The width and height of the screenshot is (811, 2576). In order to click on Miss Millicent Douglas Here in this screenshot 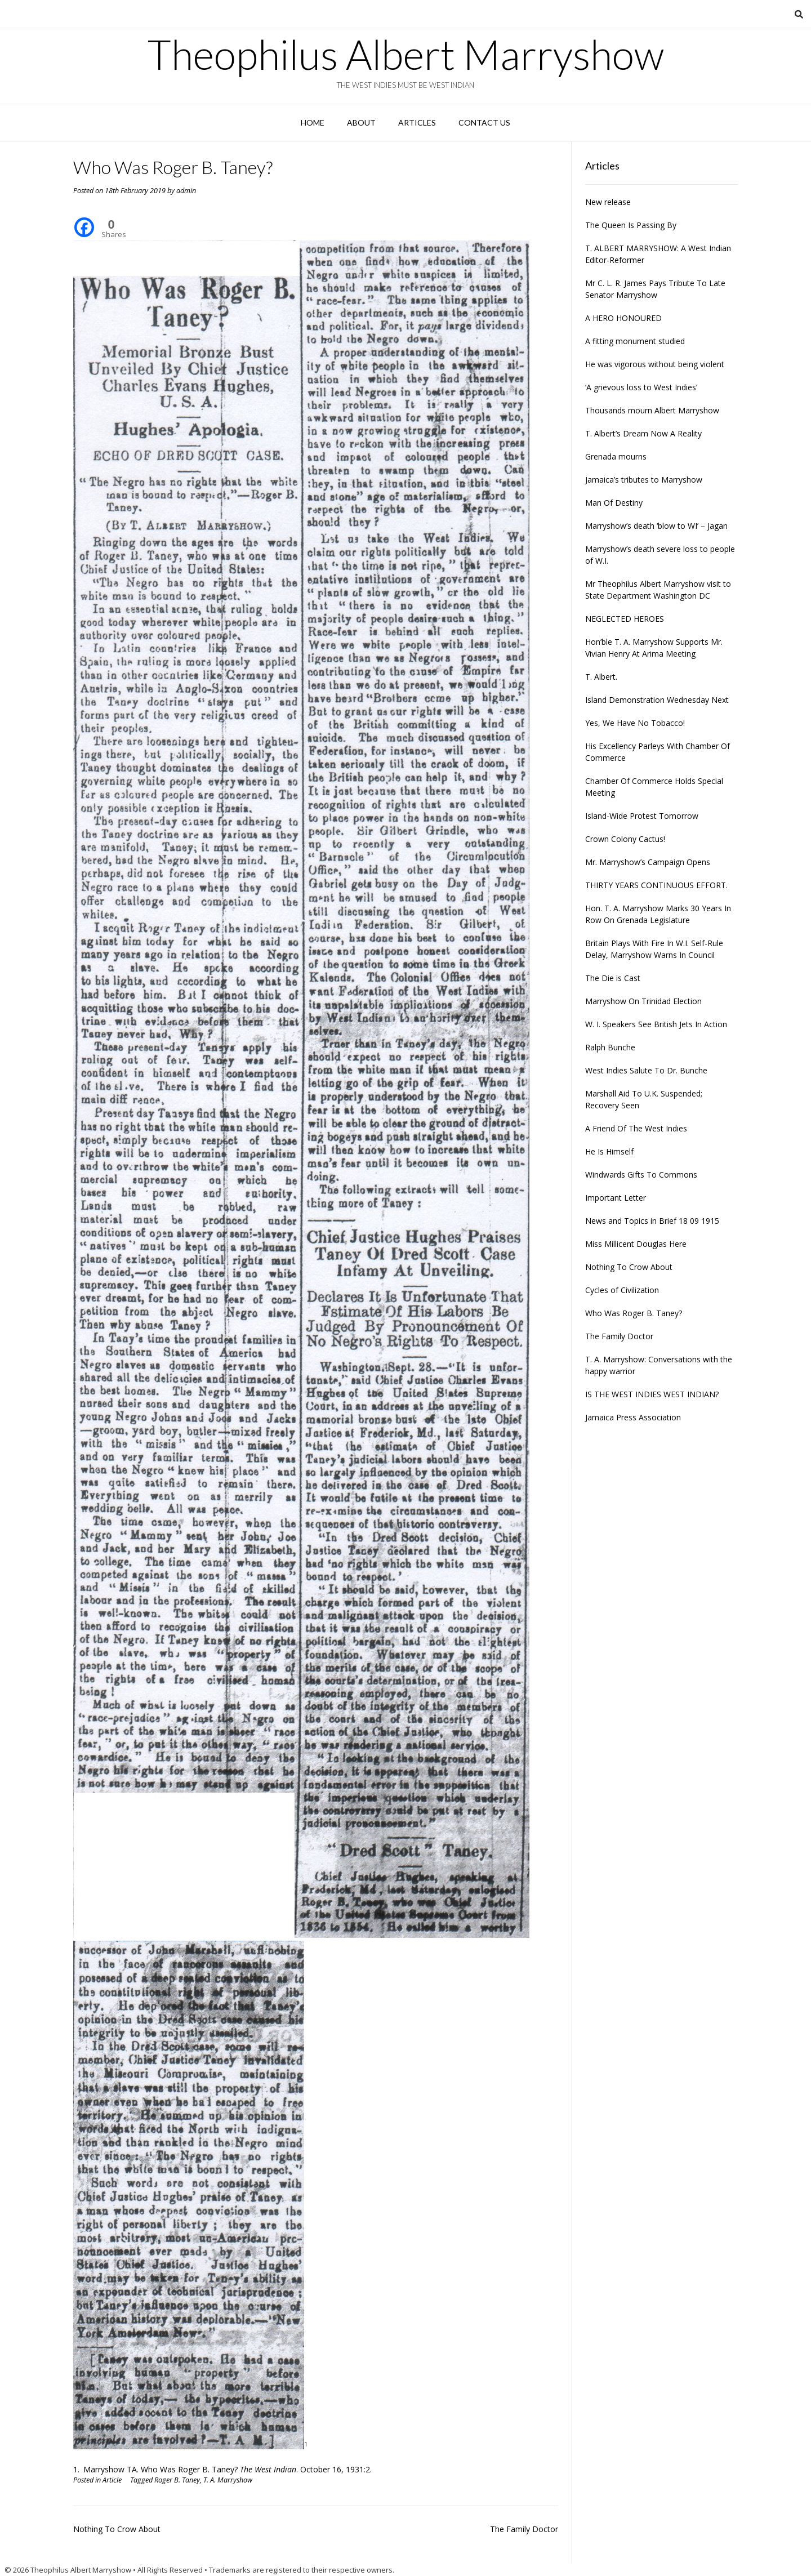, I will do `click(636, 1243)`.